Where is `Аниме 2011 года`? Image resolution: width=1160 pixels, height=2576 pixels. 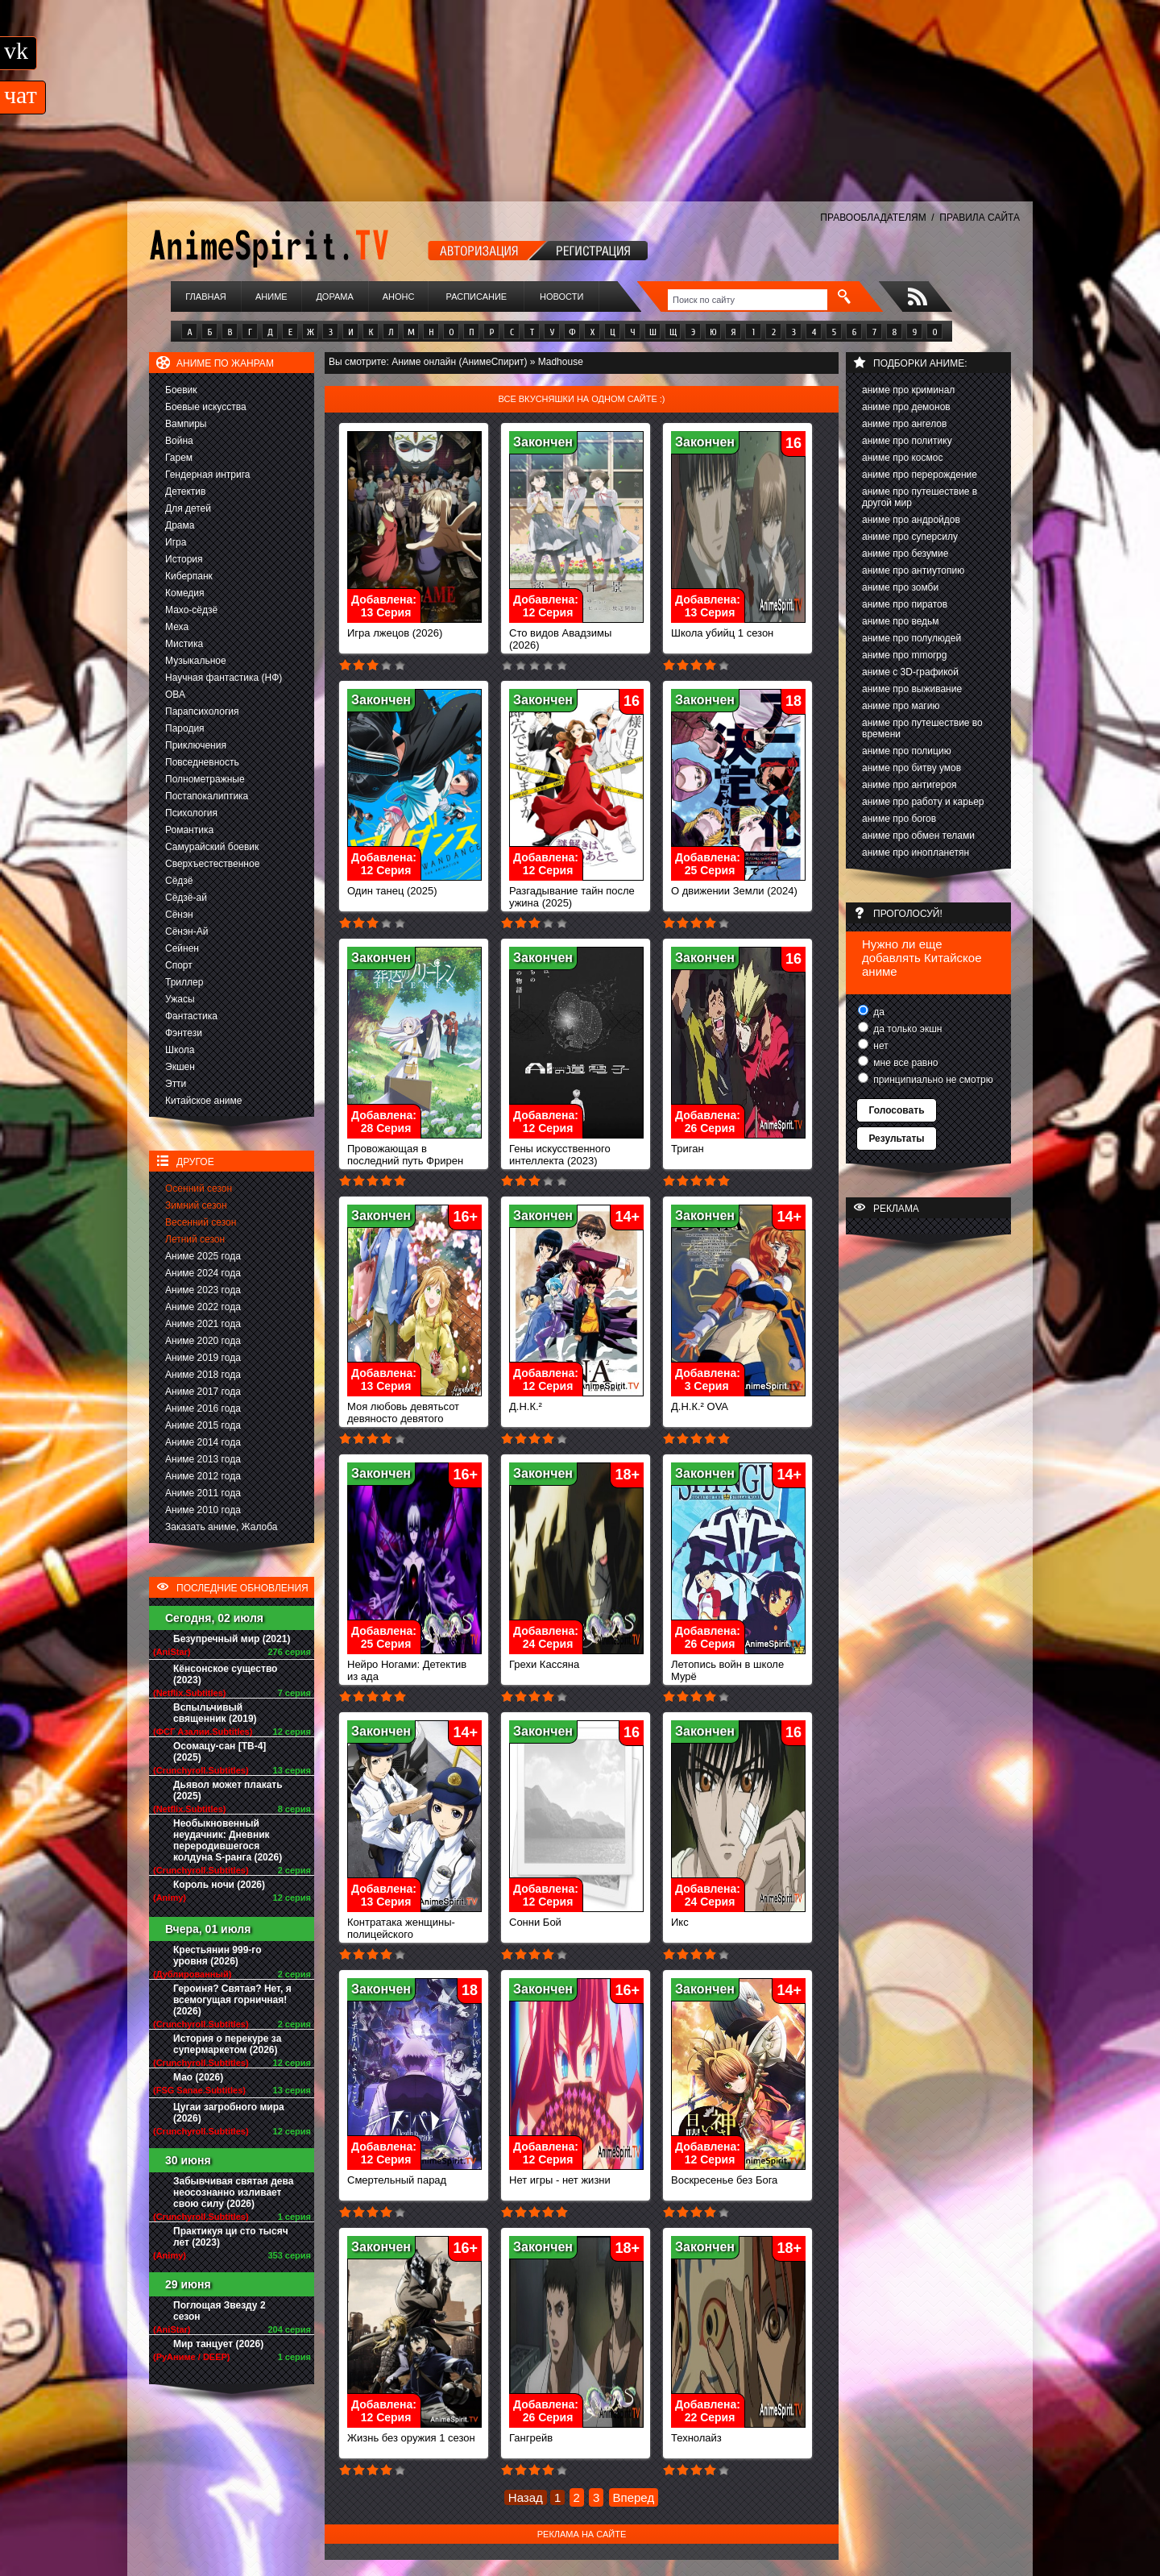
Аниме 2011 года is located at coordinates (203, 1493).